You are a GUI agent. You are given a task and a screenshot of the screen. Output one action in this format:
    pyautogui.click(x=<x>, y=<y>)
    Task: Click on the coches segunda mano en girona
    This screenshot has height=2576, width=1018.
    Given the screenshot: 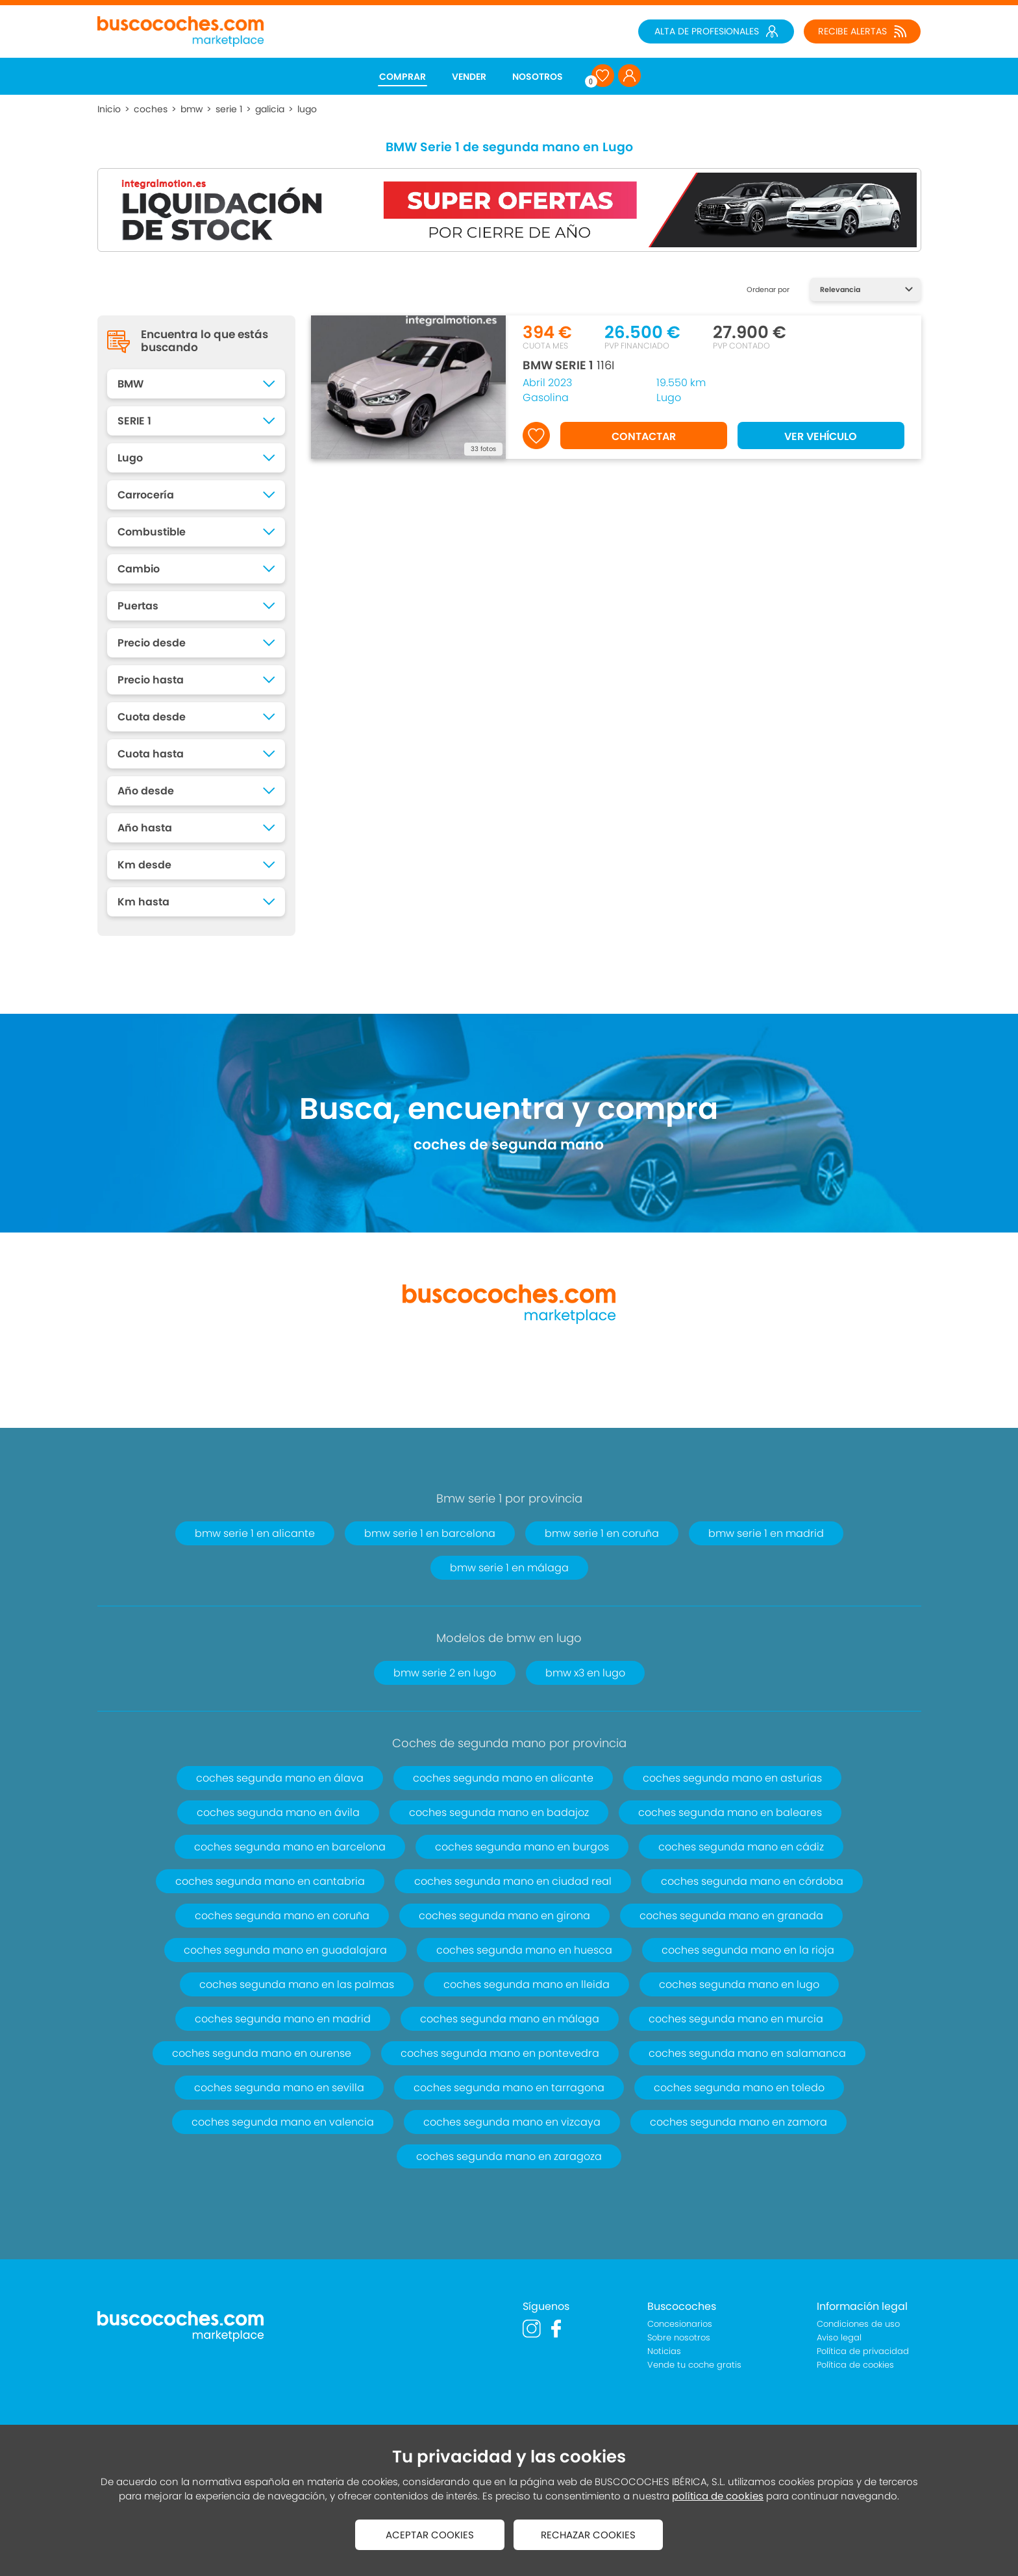 What is the action you would take?
    pyautogui.click(x=504, y=1915)
    